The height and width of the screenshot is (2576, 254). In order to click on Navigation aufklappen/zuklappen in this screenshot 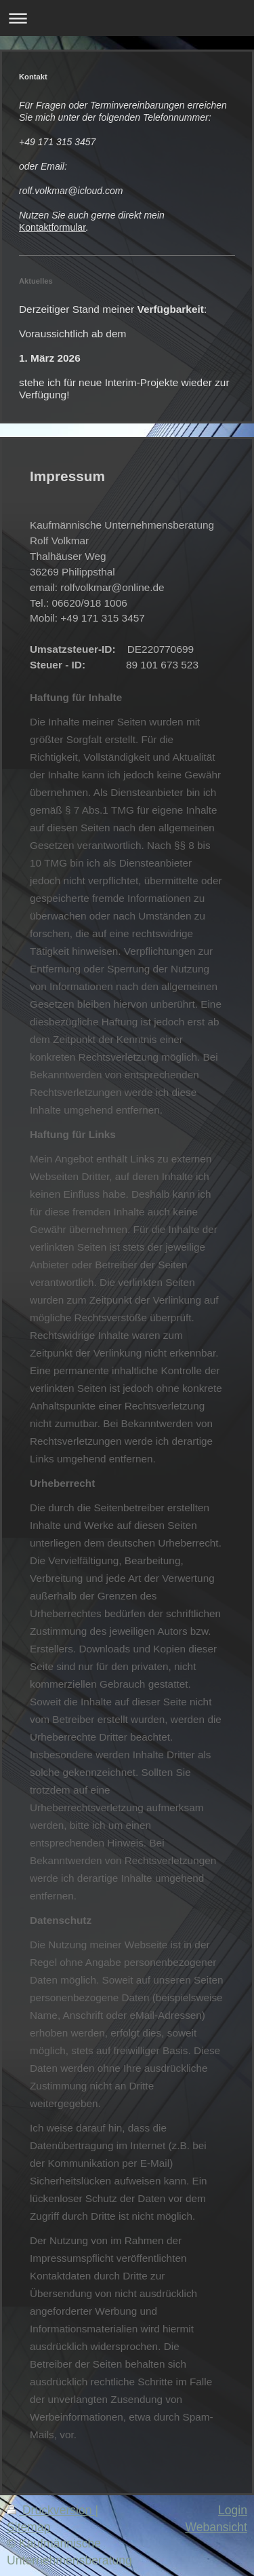, I will do `click(127, 18)`.